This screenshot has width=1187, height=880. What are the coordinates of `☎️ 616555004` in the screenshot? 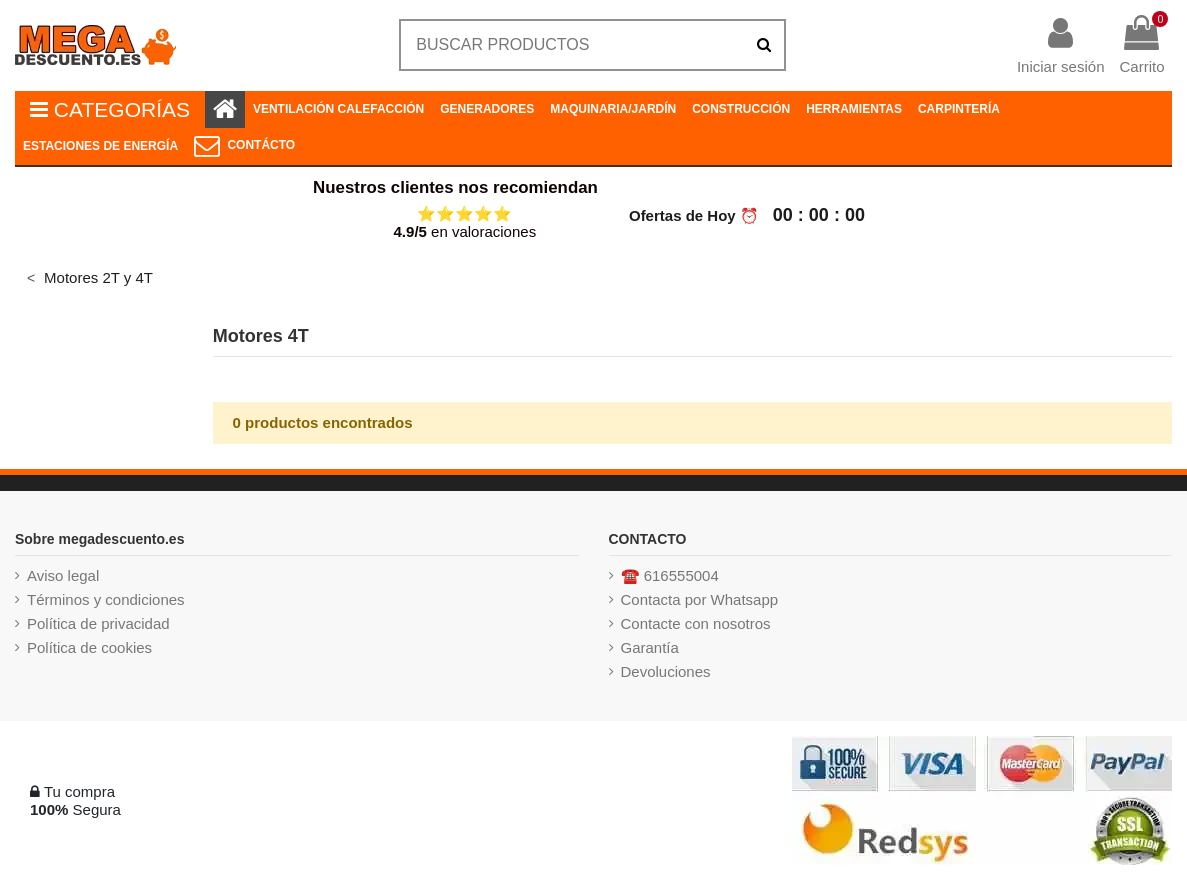 It's located at (670, 575).